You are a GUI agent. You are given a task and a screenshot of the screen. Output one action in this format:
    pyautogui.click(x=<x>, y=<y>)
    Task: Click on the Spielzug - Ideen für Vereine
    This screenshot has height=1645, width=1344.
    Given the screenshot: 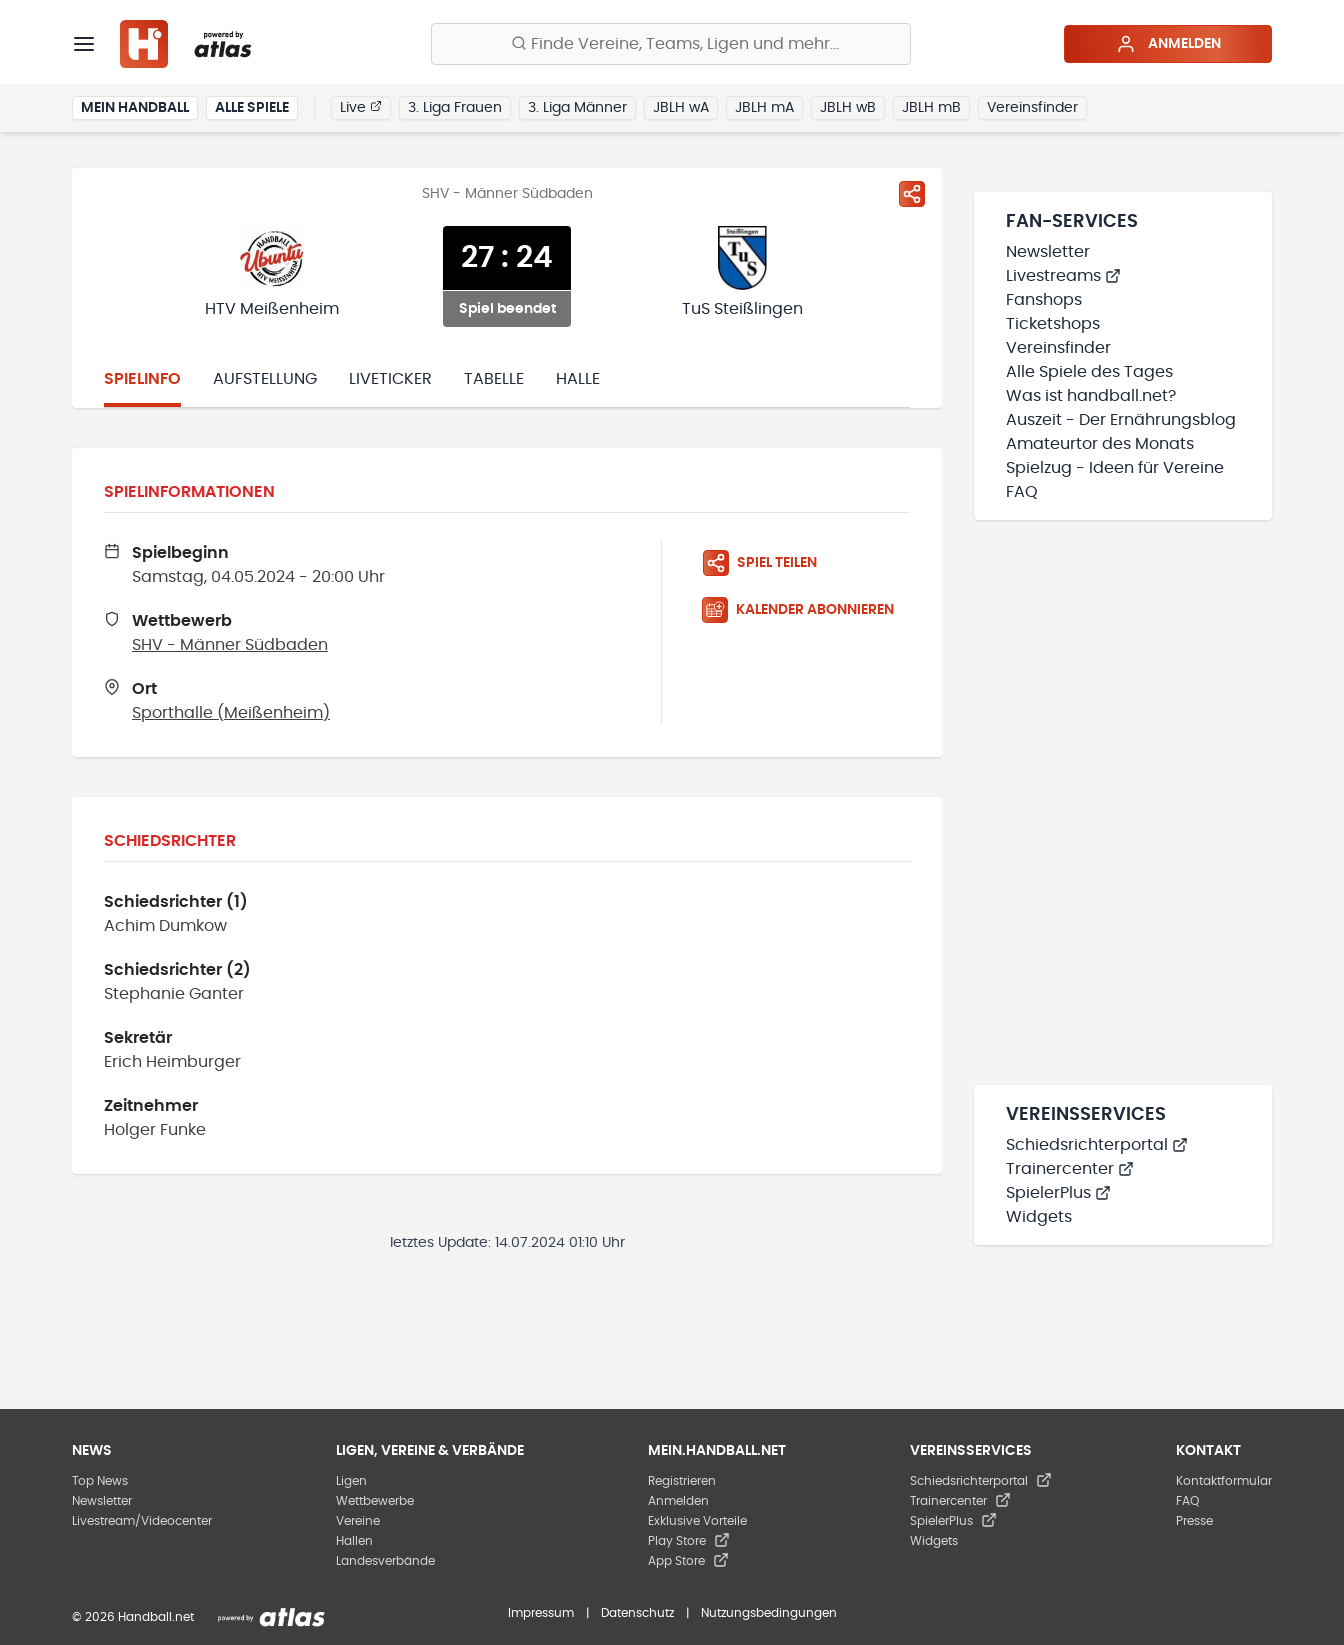 What is the action you would take?
    pyautogui.click(x=1115, y=468)
    